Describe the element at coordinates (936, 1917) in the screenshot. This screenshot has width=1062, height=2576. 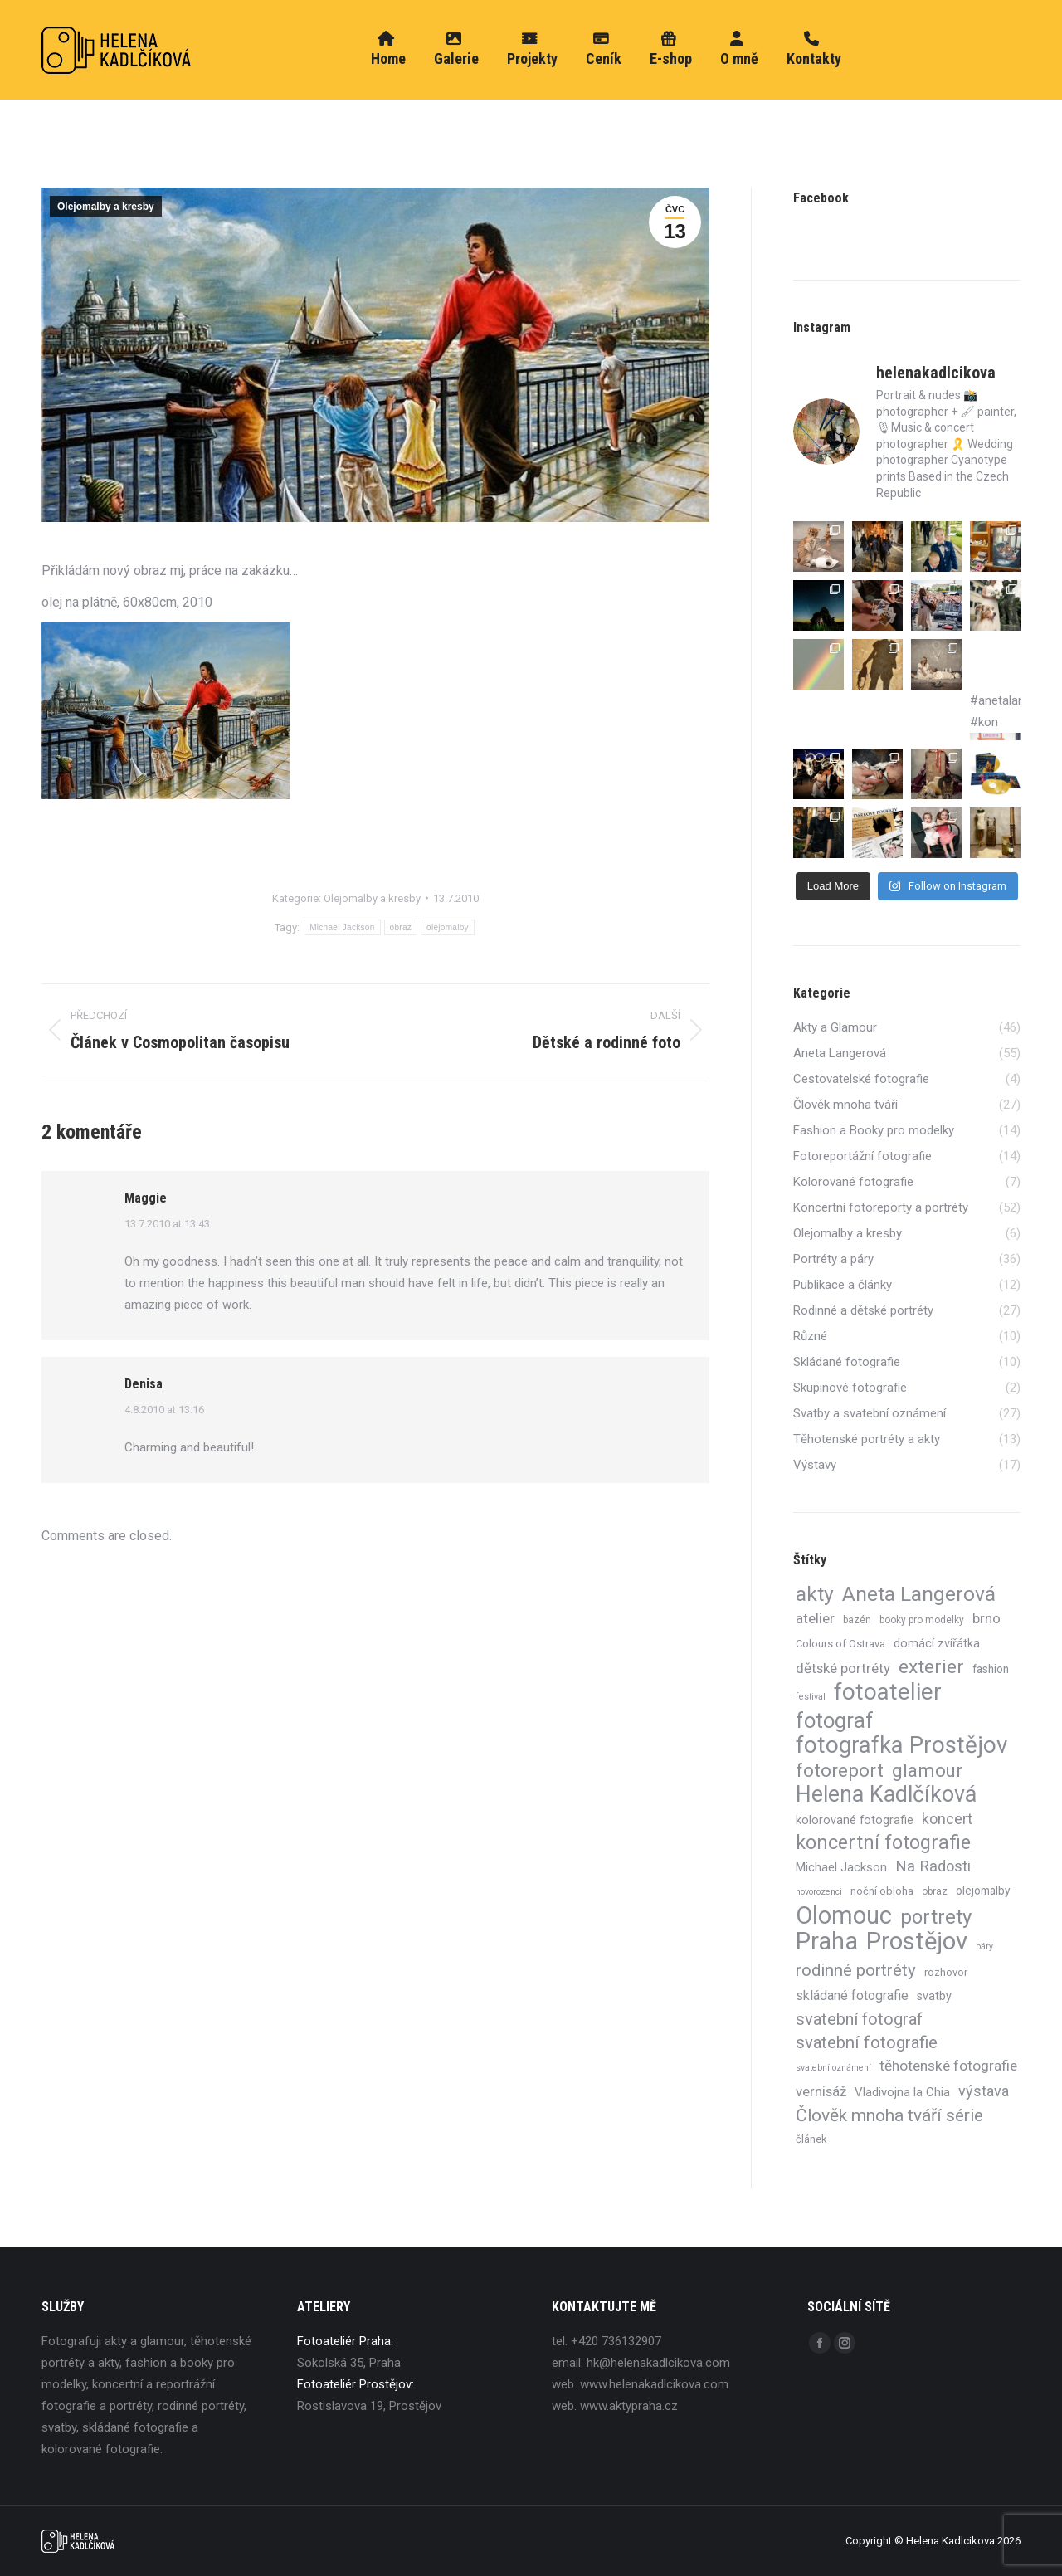
I see `portrety [portrety (47 položek)]` at that location.